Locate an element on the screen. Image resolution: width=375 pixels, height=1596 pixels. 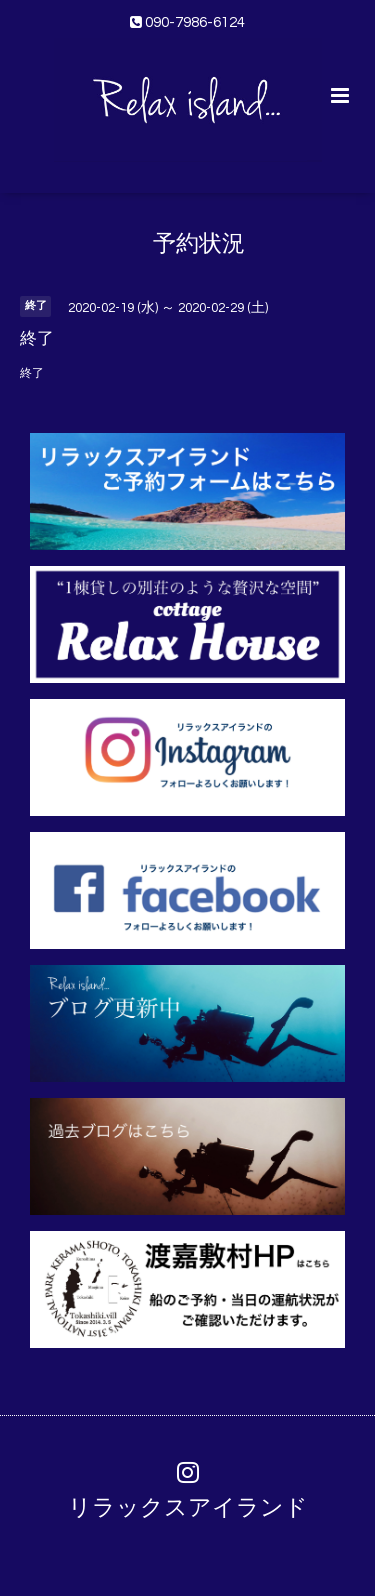
リラックスアイランド is located at coordinates (188, 1507).